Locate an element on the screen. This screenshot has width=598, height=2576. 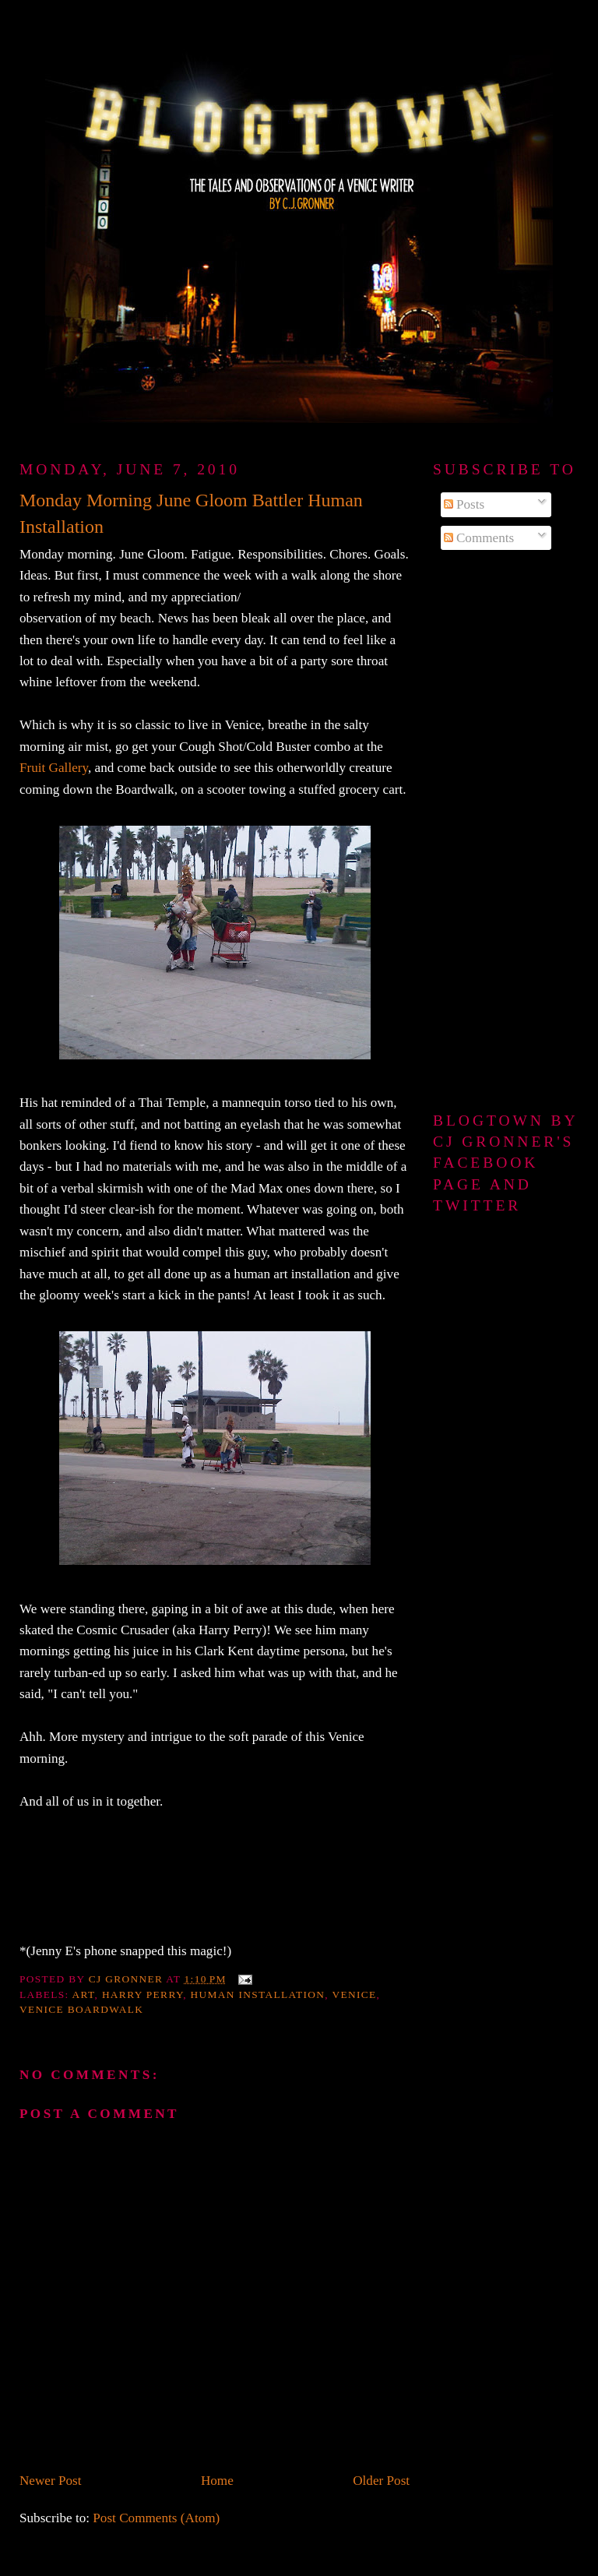
human installation is located at coordinates (258, 1994).